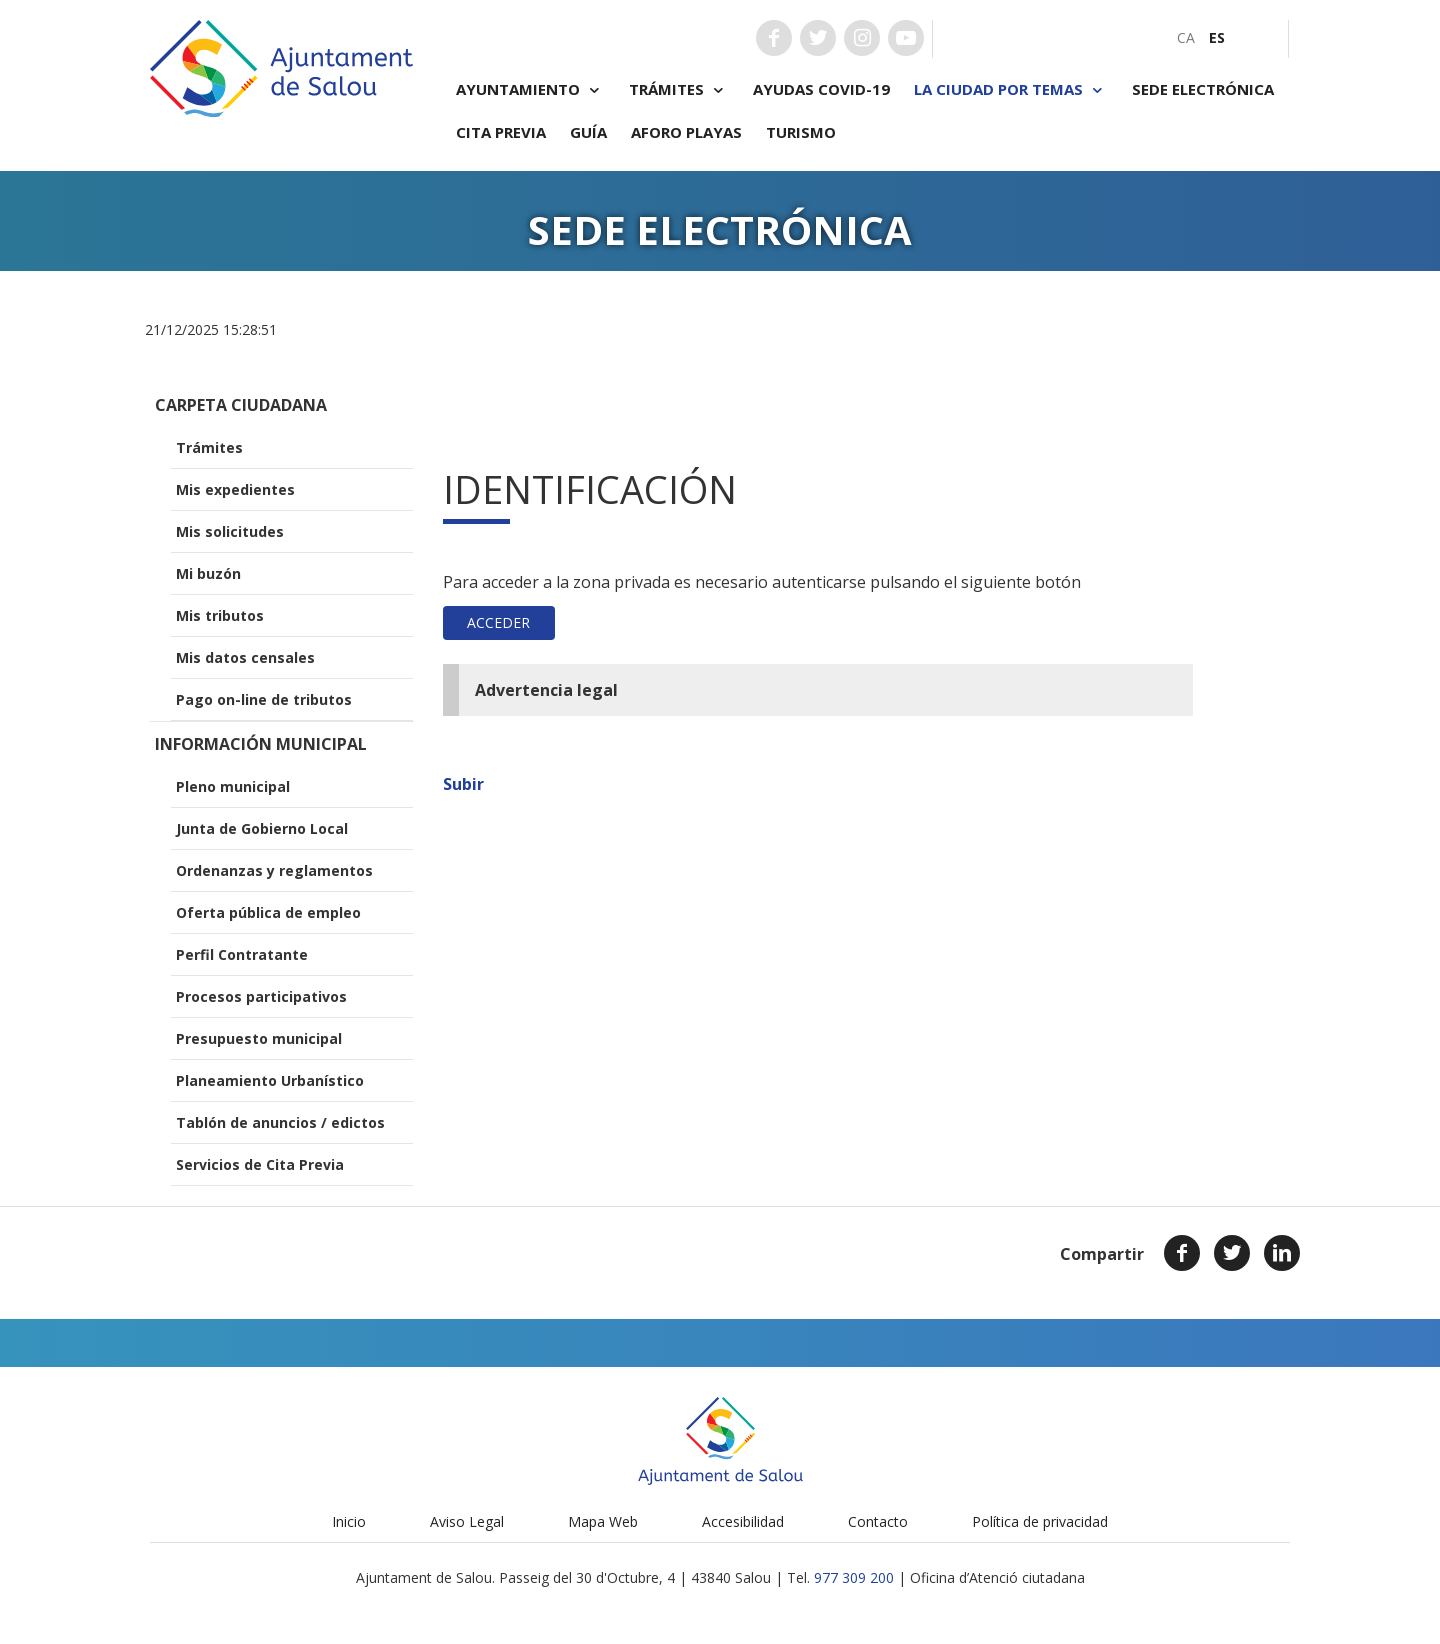 This screenshot has width=1440, height=1644. What do you see at coordinates (530, 89) in the screenshot?
I see `Ayuntamiento` at bounding box center [530, 89].